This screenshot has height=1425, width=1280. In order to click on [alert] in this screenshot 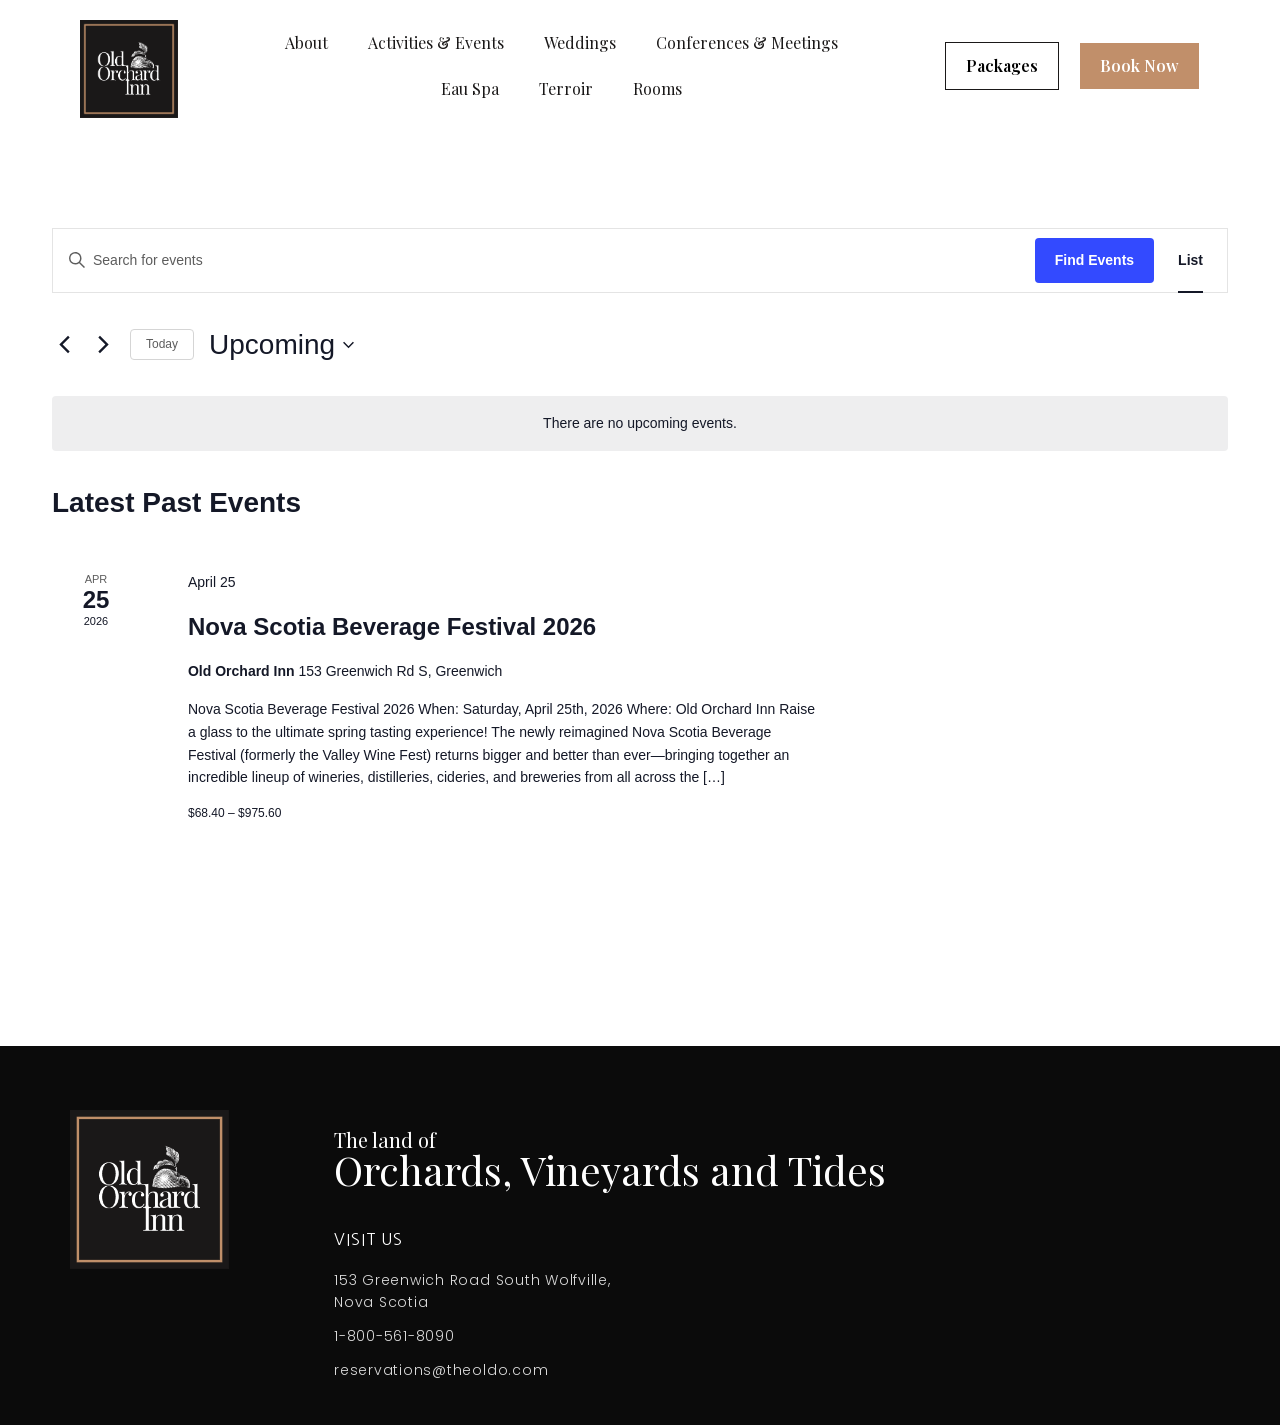, I will do `click(640, 423)`.